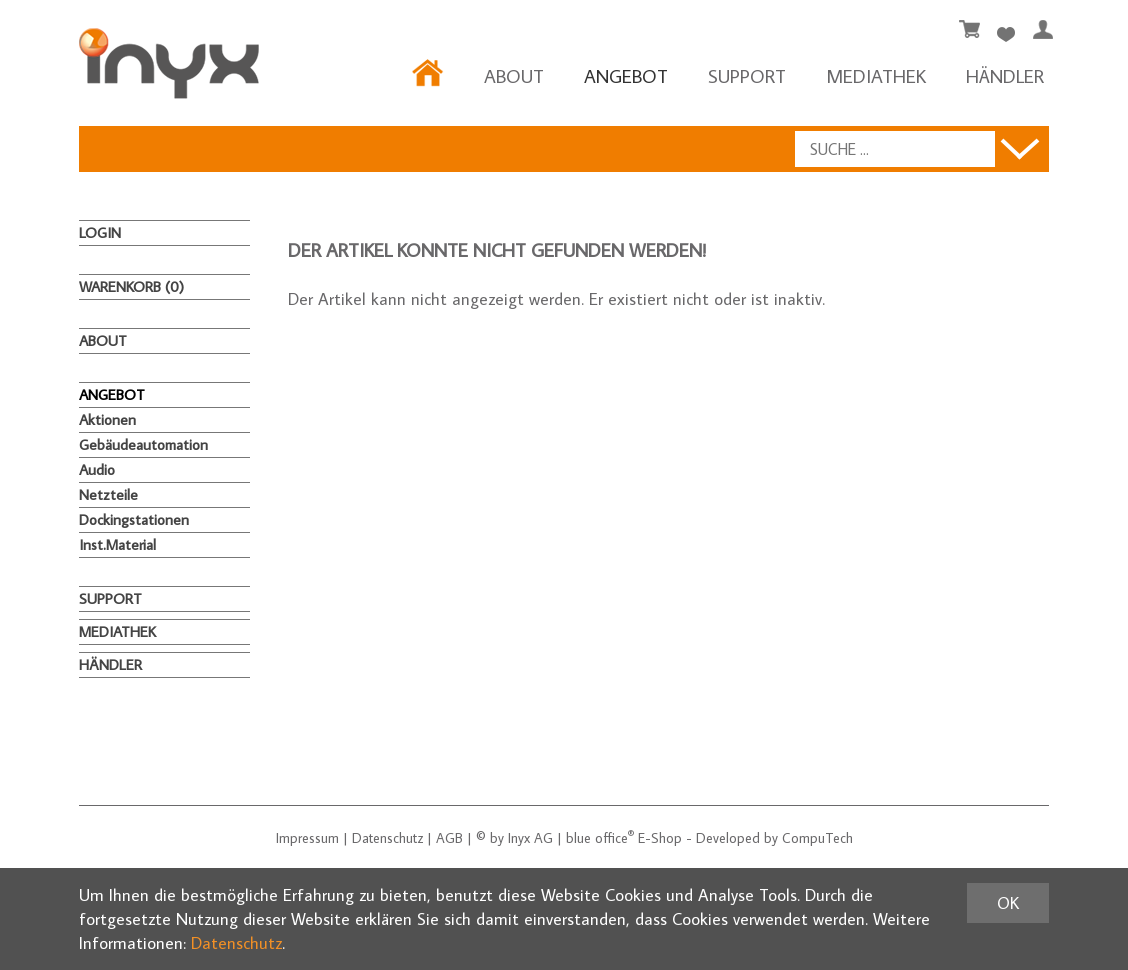  Describe the element at coordinates (107, 419) in the screenshot. I see `Aktionen` at that location.